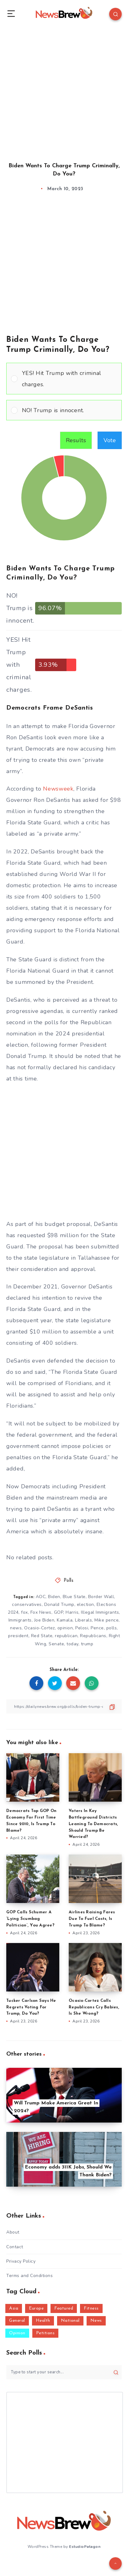 Image resolution: width=128 pixels, height=2576 pixels. I want to click on Europe, so click(36, 2308).